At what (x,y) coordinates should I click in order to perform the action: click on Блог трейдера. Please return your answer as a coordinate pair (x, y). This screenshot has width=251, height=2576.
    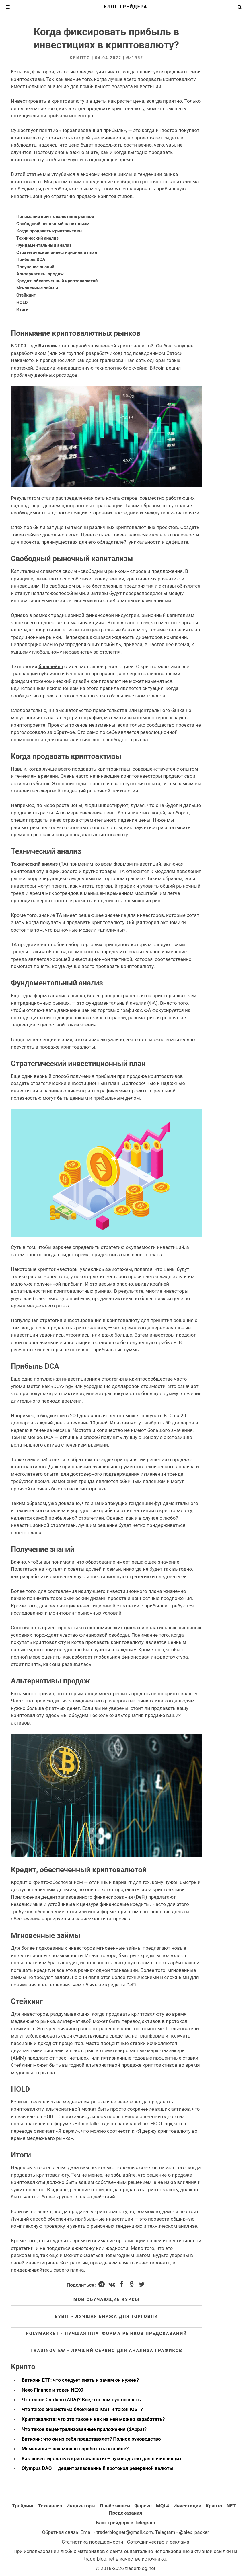
    Looking at the image, I should click on (125, 6).